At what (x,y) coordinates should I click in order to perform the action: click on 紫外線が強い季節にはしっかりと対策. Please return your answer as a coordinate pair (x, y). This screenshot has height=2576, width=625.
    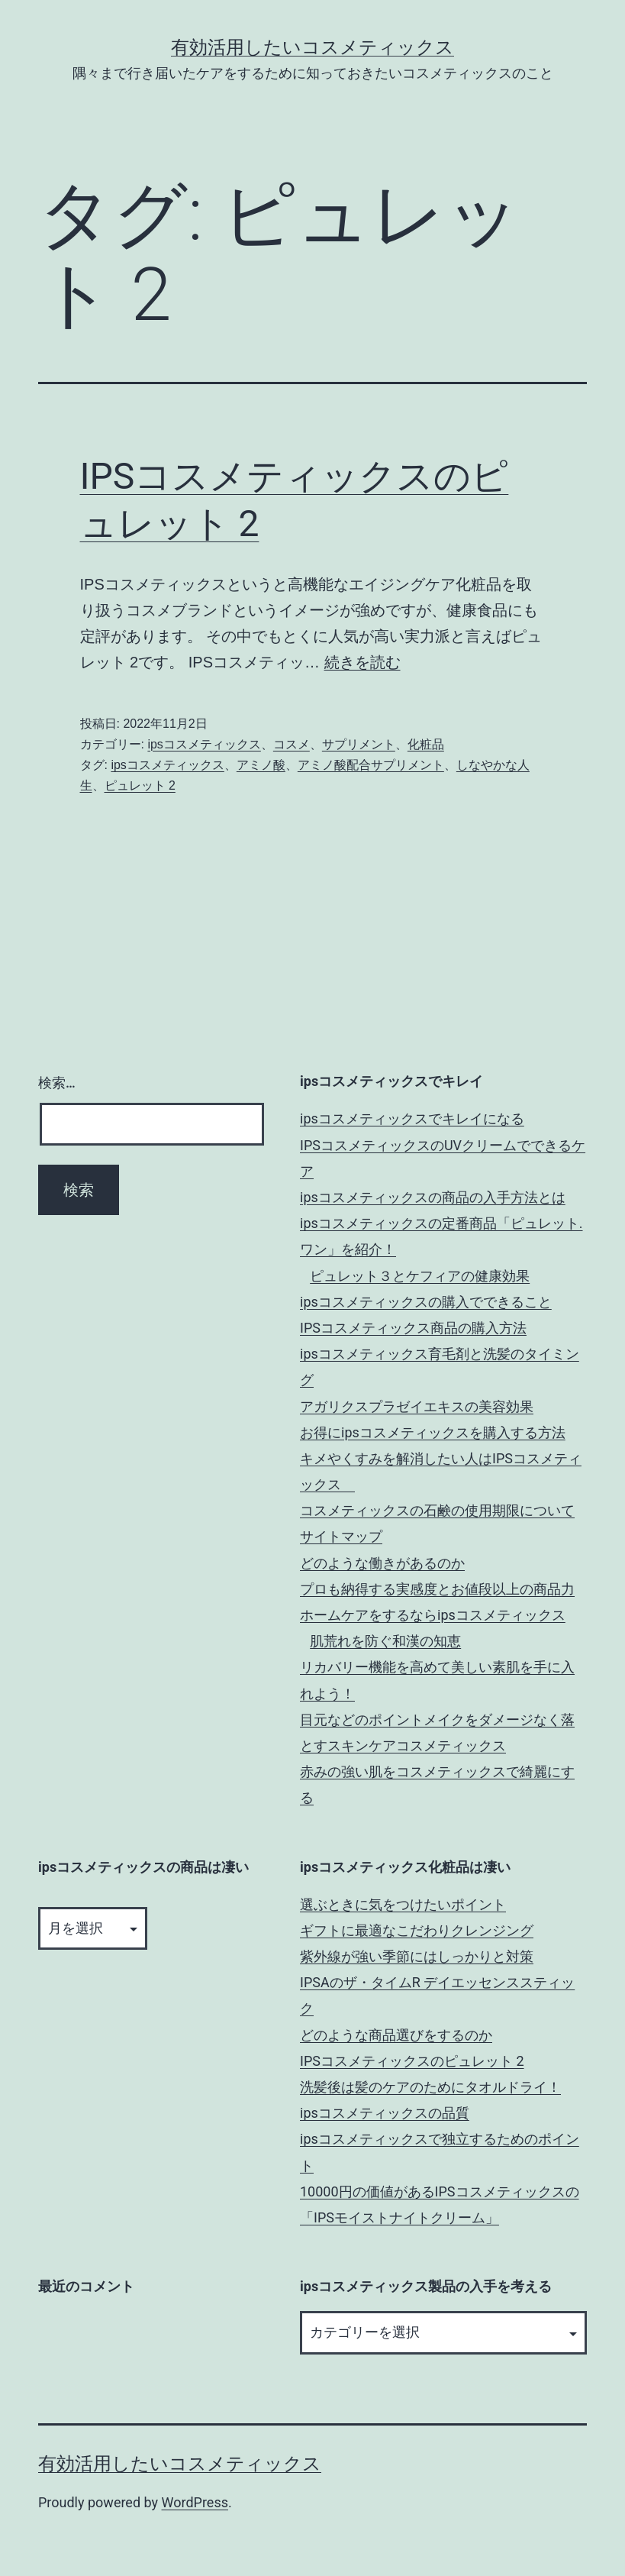
    Looking at the image, I should click on (416, 1956).